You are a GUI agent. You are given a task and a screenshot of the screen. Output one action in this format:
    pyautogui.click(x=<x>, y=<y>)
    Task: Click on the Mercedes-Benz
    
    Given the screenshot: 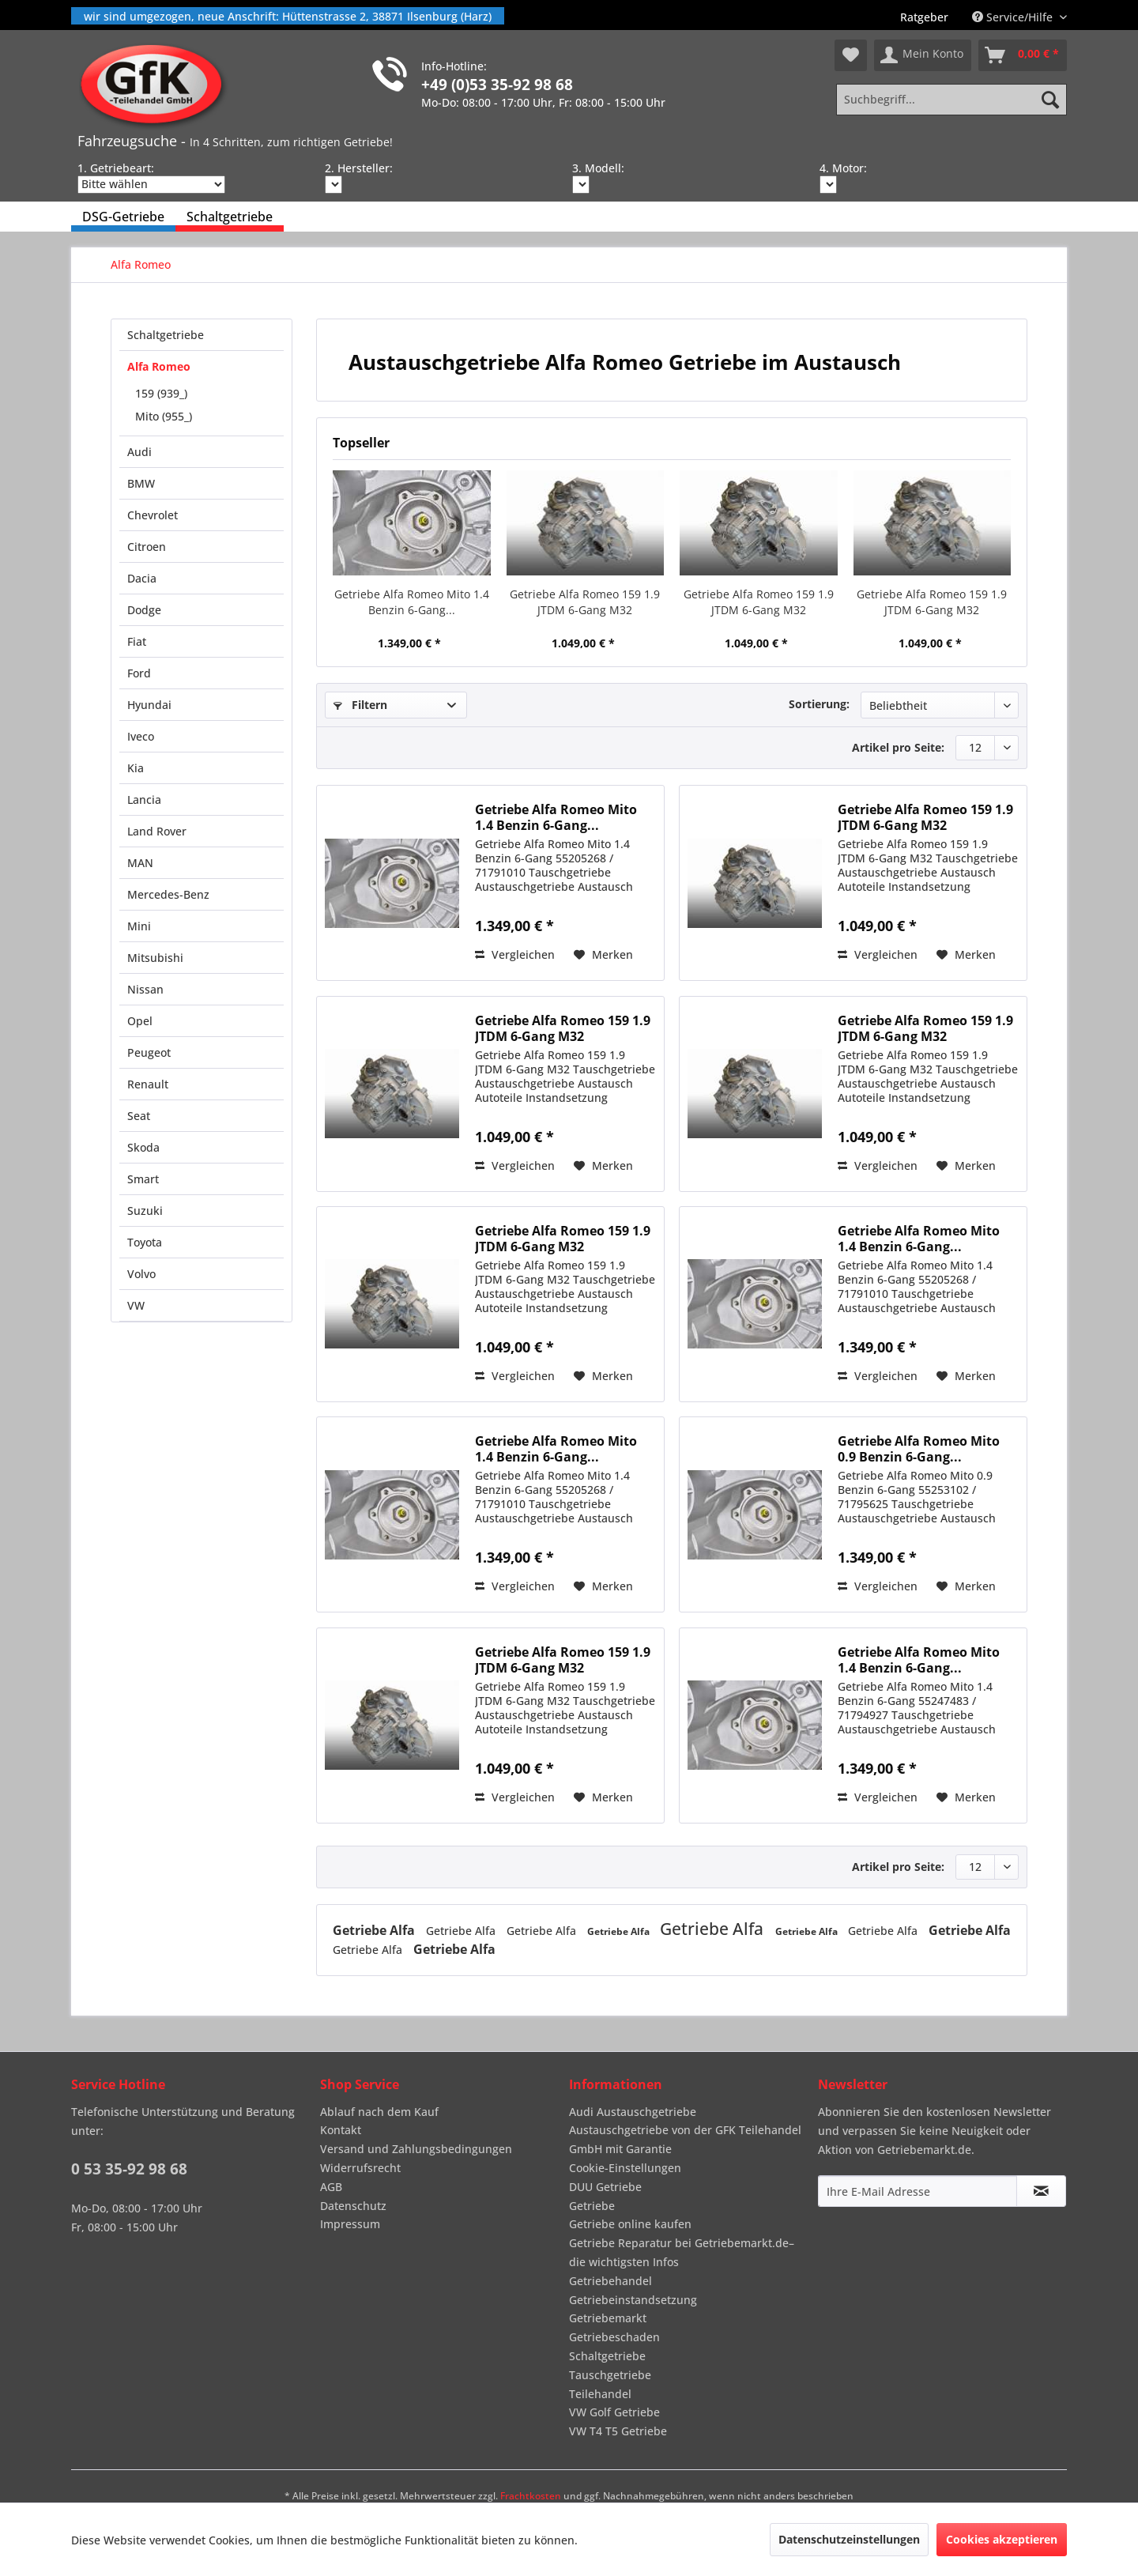 What is the action you would take?
    pyautogui.click(x=168, y=894)
    